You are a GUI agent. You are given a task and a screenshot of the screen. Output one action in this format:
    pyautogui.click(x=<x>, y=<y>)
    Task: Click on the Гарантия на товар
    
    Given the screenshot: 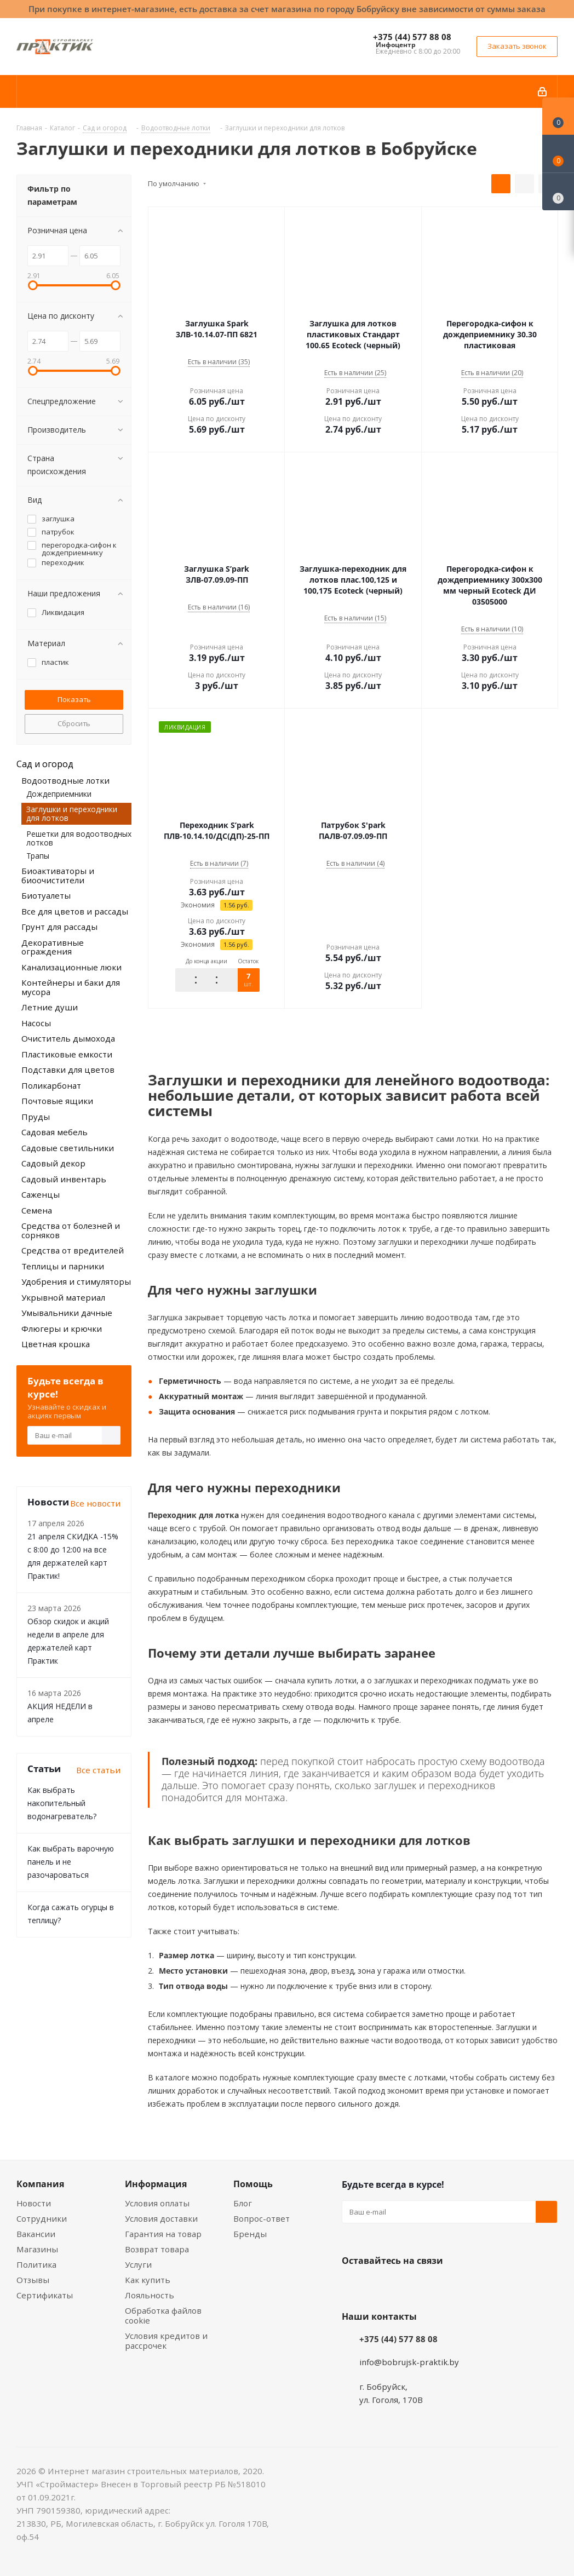 What is the action you would take?
    pyautogui.click(x=163, y=2233)
    